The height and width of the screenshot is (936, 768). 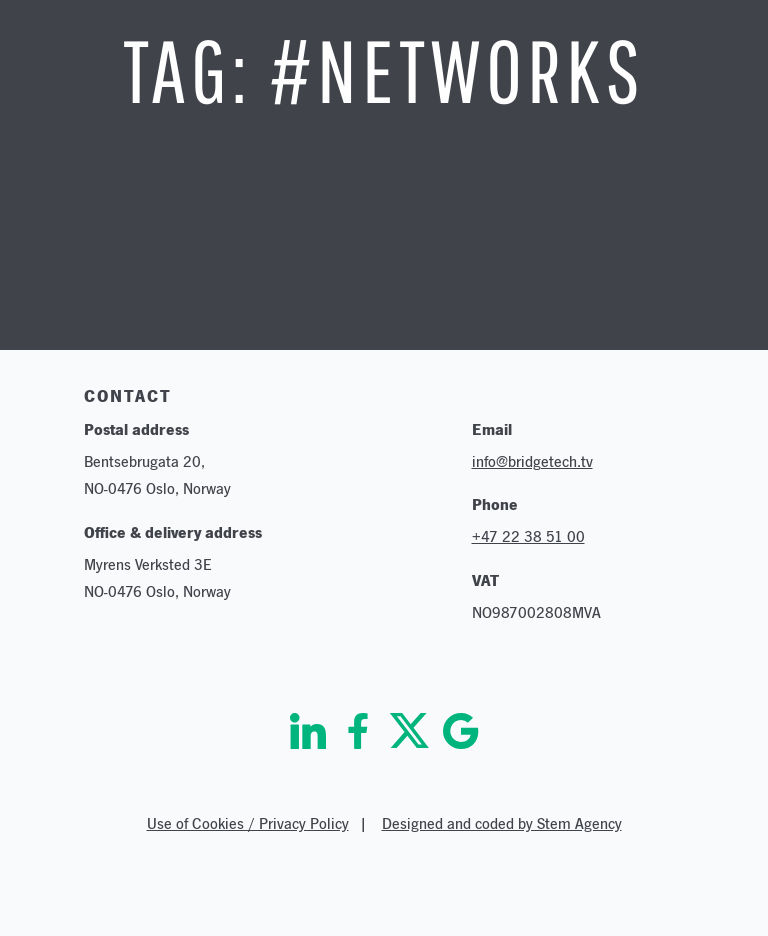 I want to click on +47 22 38 51 00, so click(x=528, y=536).